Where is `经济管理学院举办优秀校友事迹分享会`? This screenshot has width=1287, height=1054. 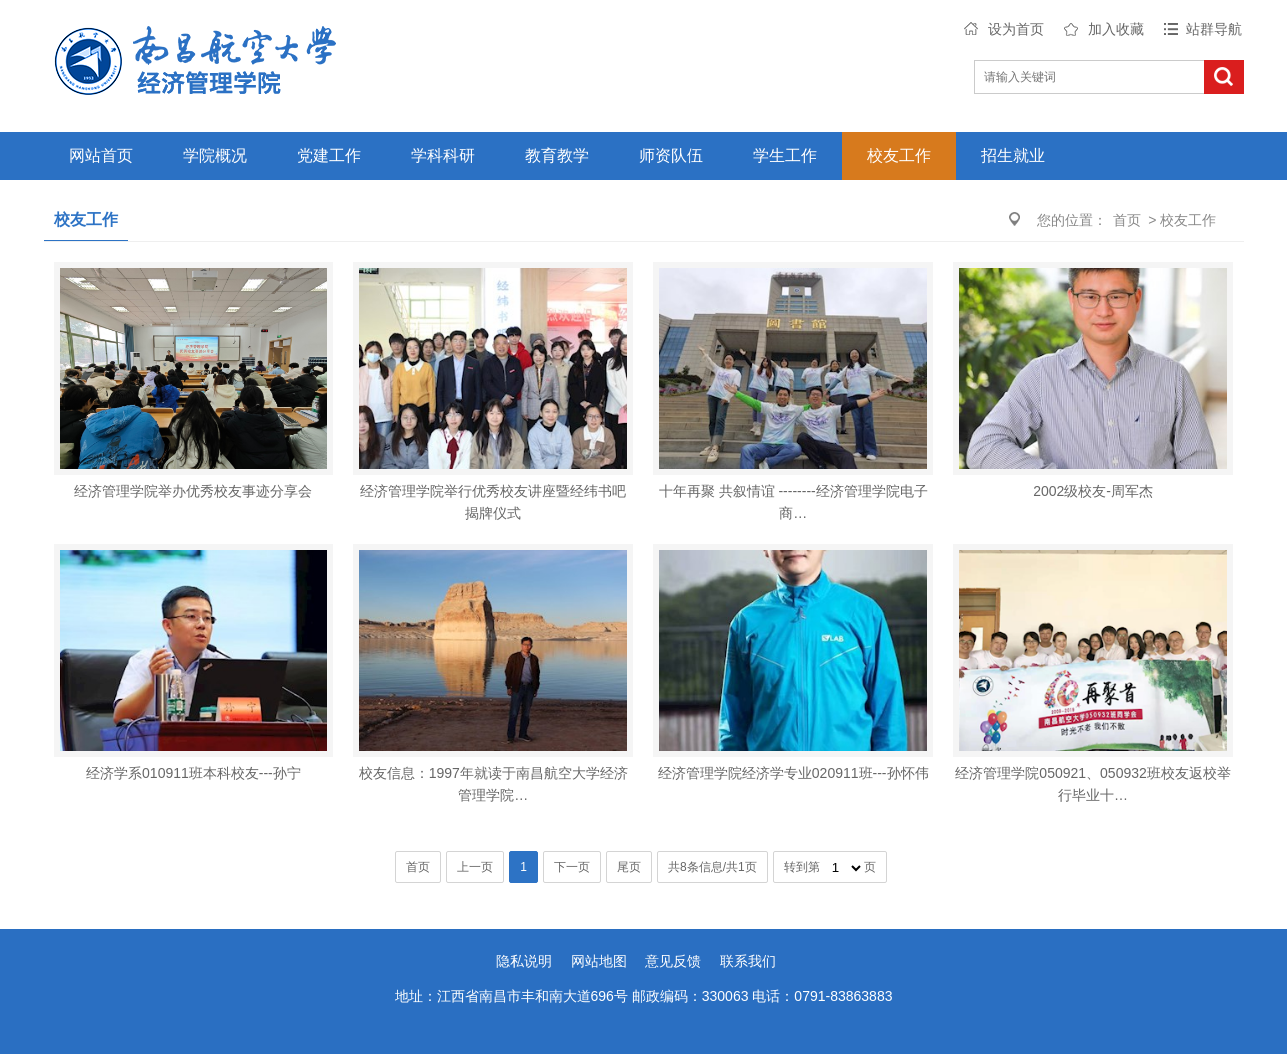 经济管理学院举办优秀校友事迹分享会 is located at coordinates (193, 491).